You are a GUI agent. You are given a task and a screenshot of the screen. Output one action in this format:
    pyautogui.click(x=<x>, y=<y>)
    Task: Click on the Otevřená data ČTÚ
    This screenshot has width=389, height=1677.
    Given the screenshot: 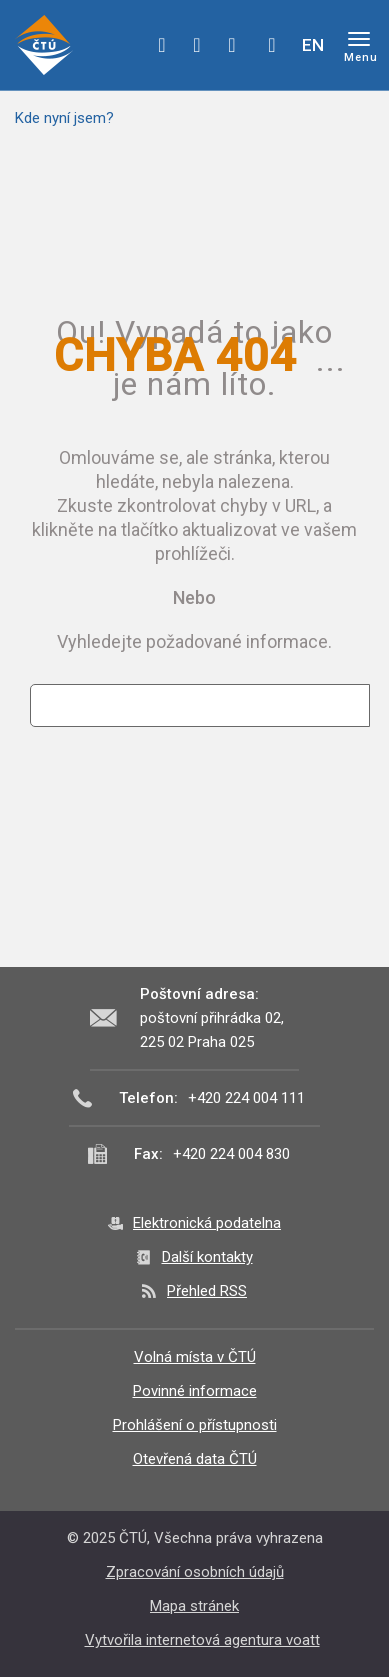 What is the action you would take?
    pyautogui.click(x=195, y=1459)
    